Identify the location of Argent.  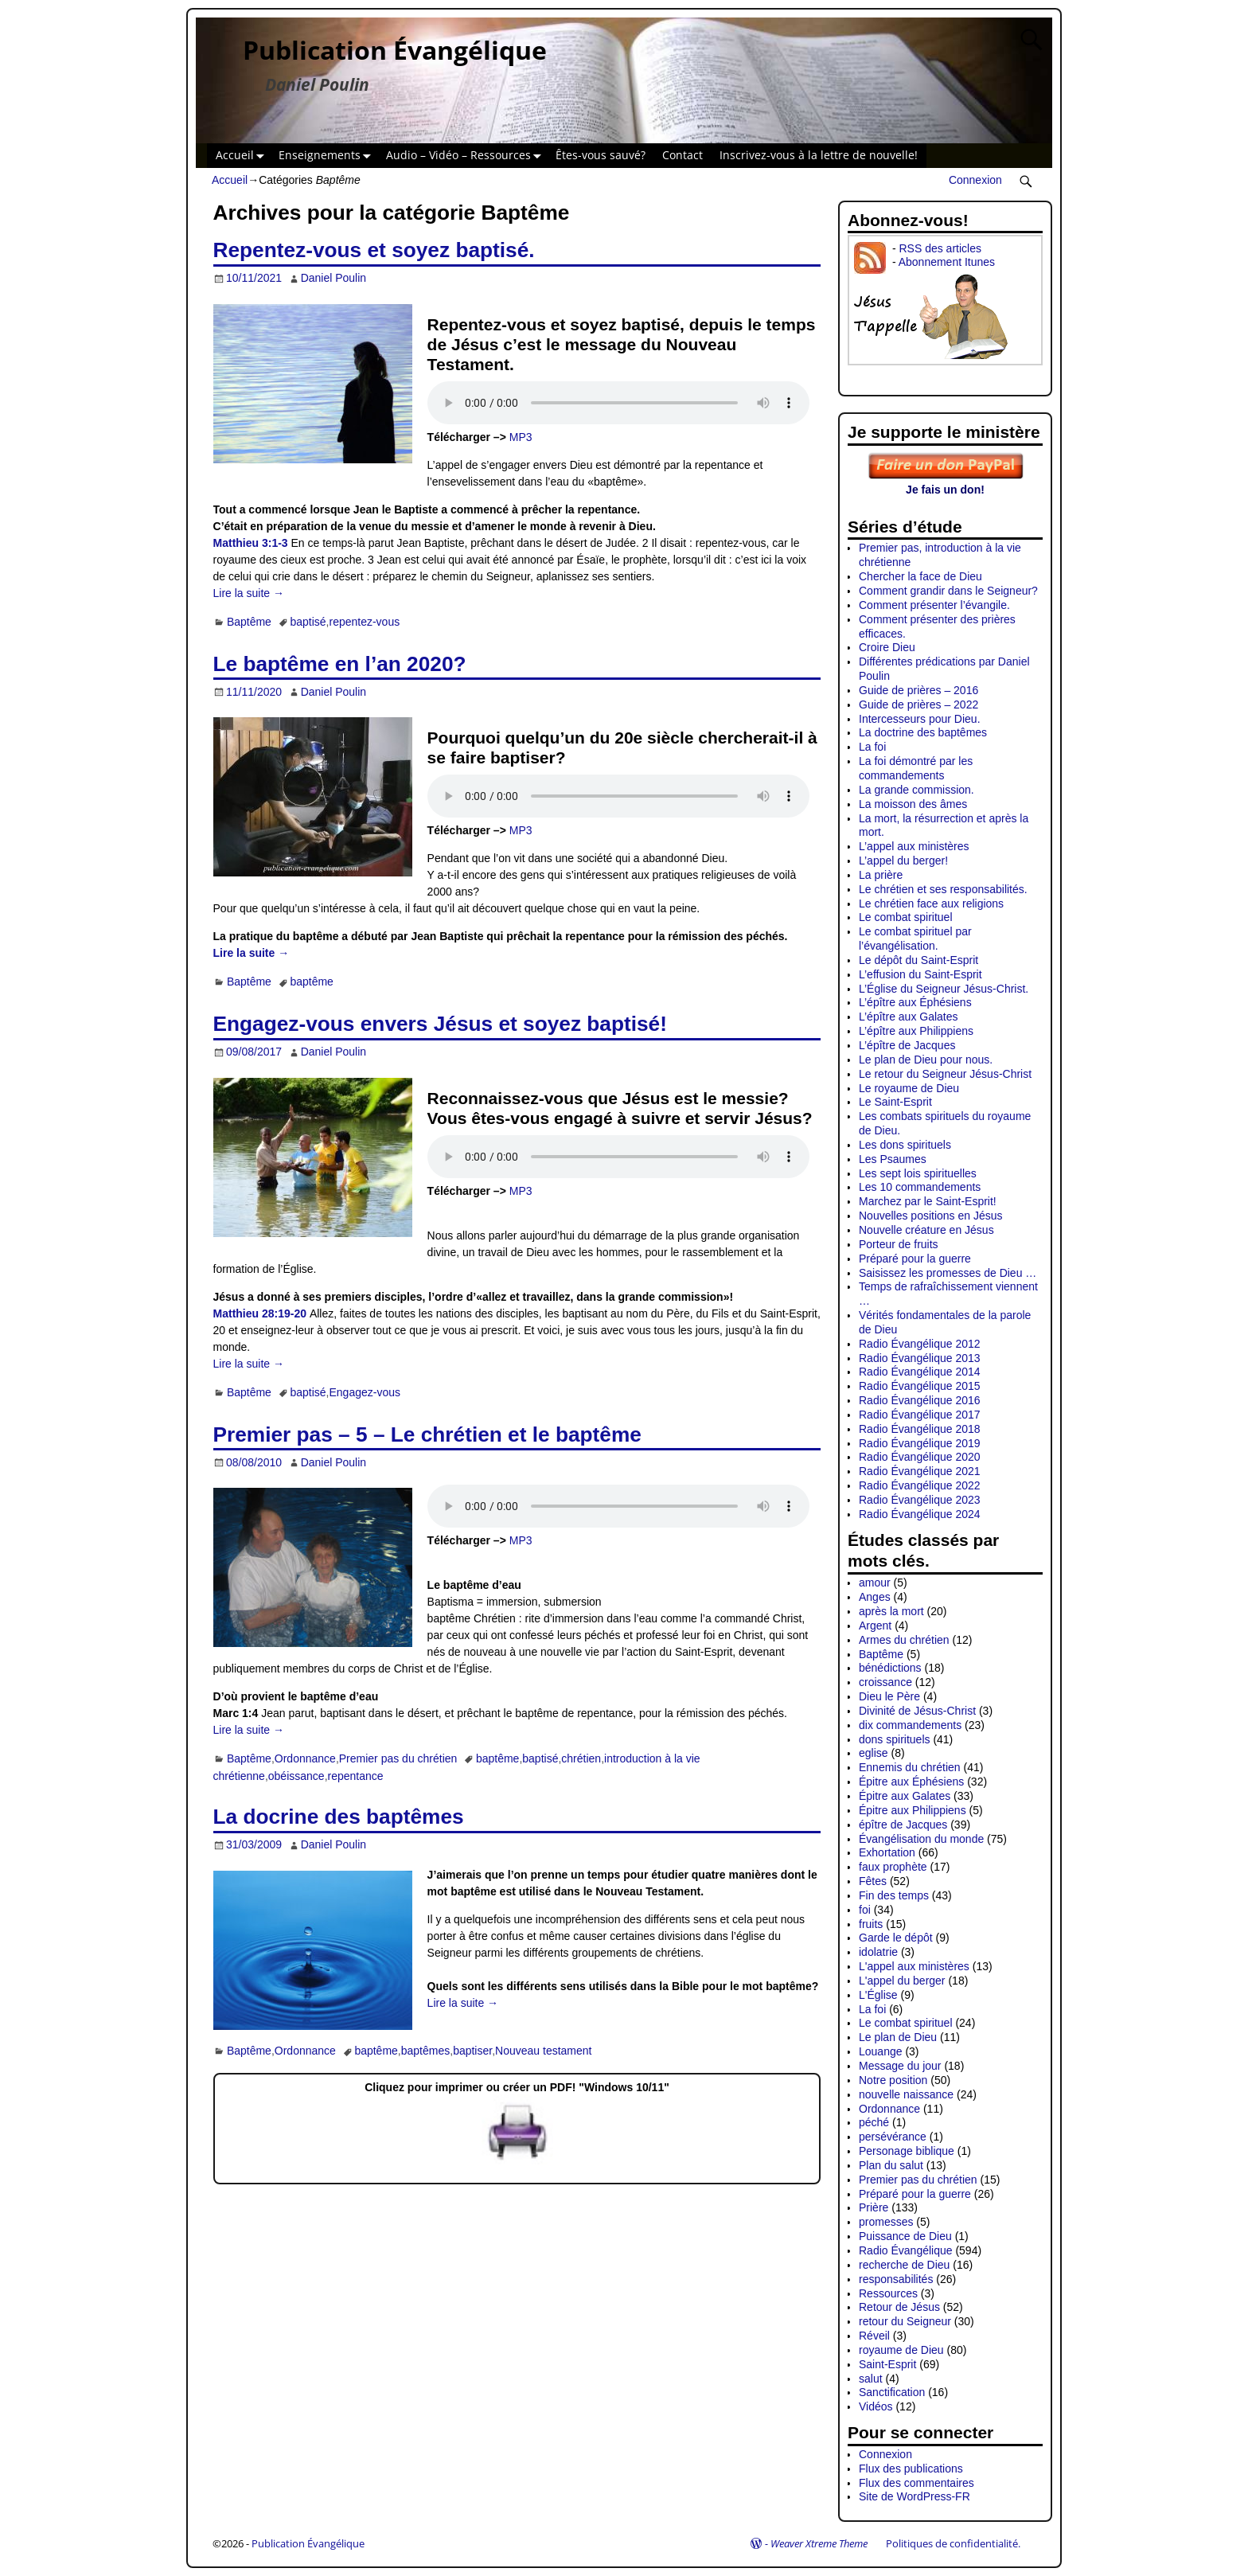
(875, 1625).